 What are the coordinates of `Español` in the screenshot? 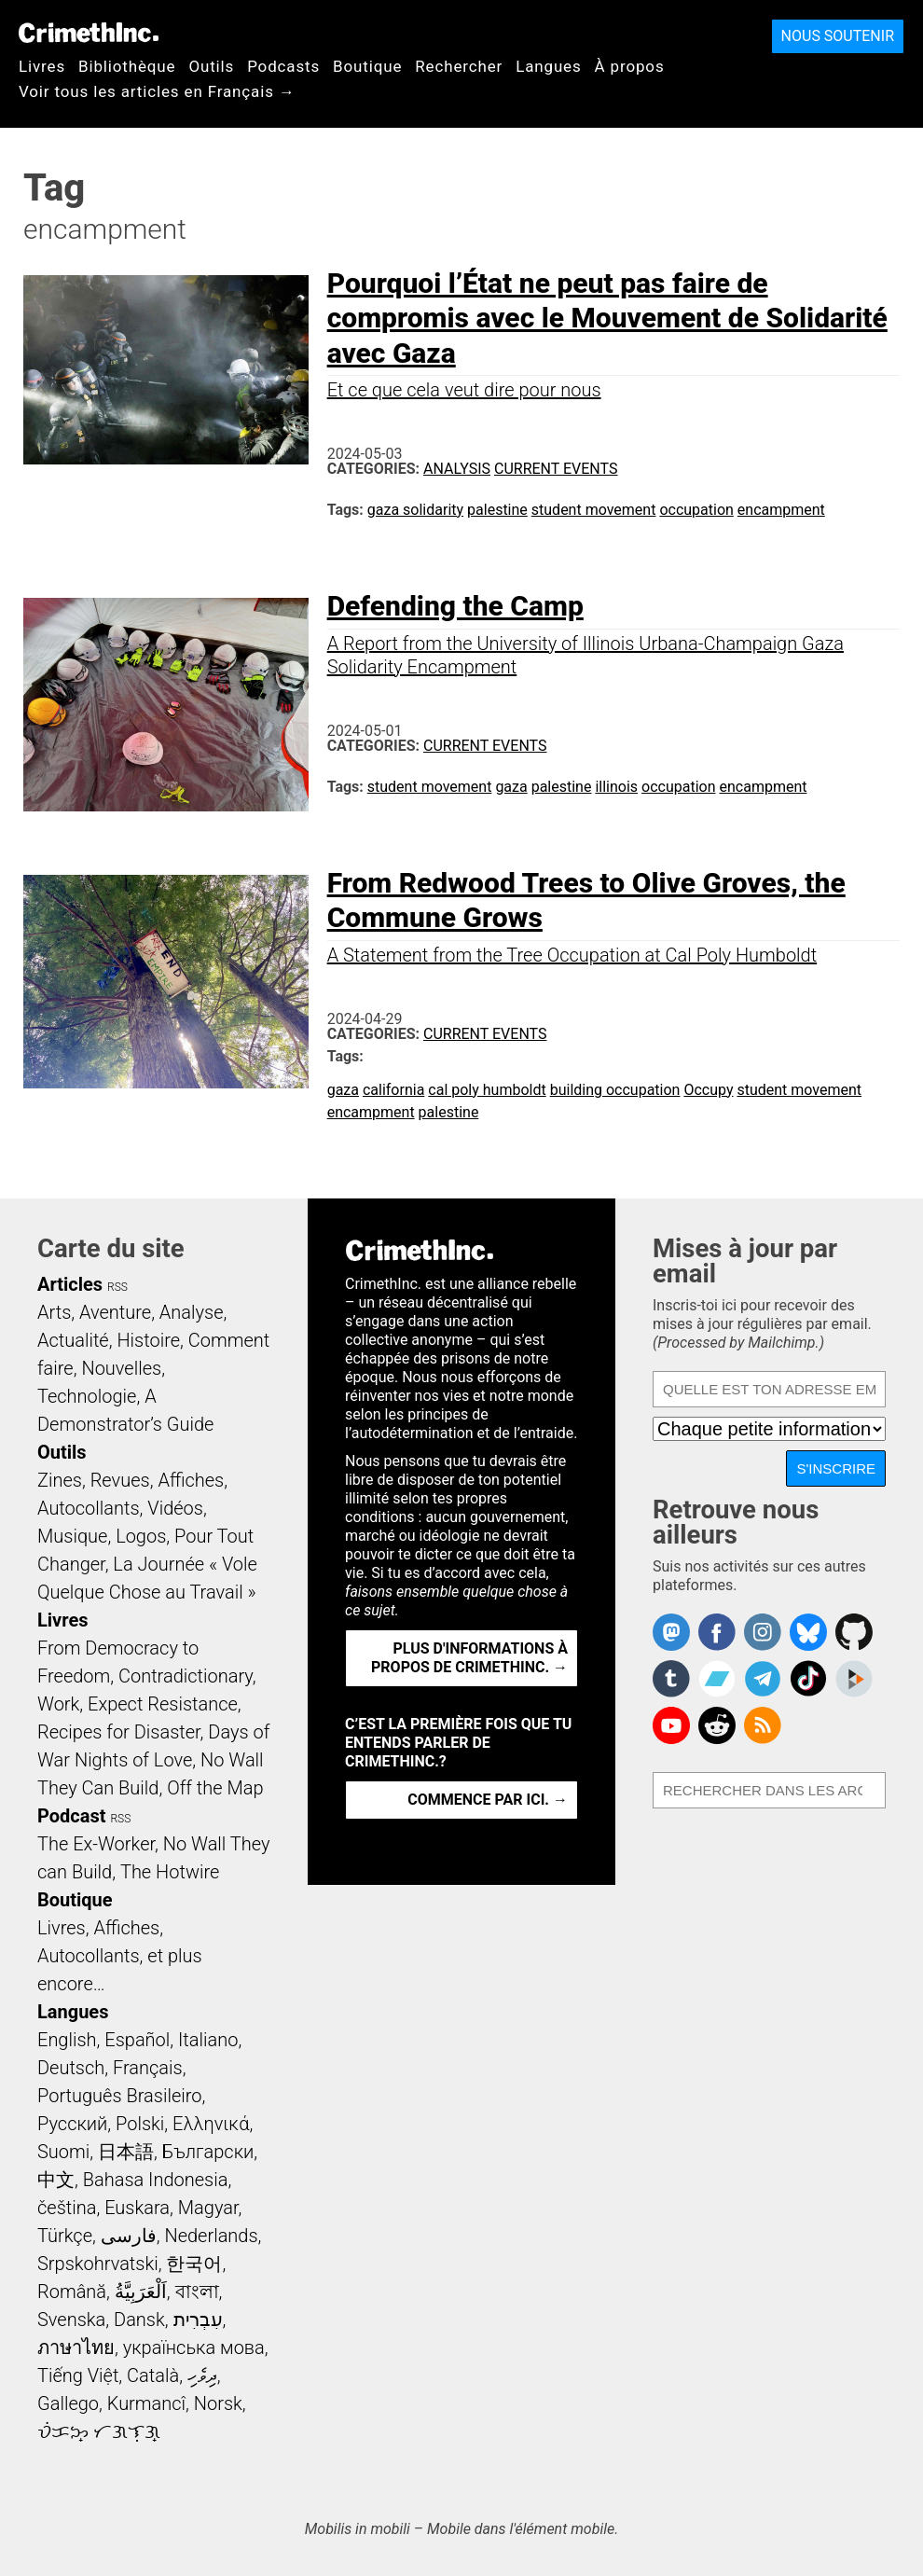 It's located at (137, 2040).